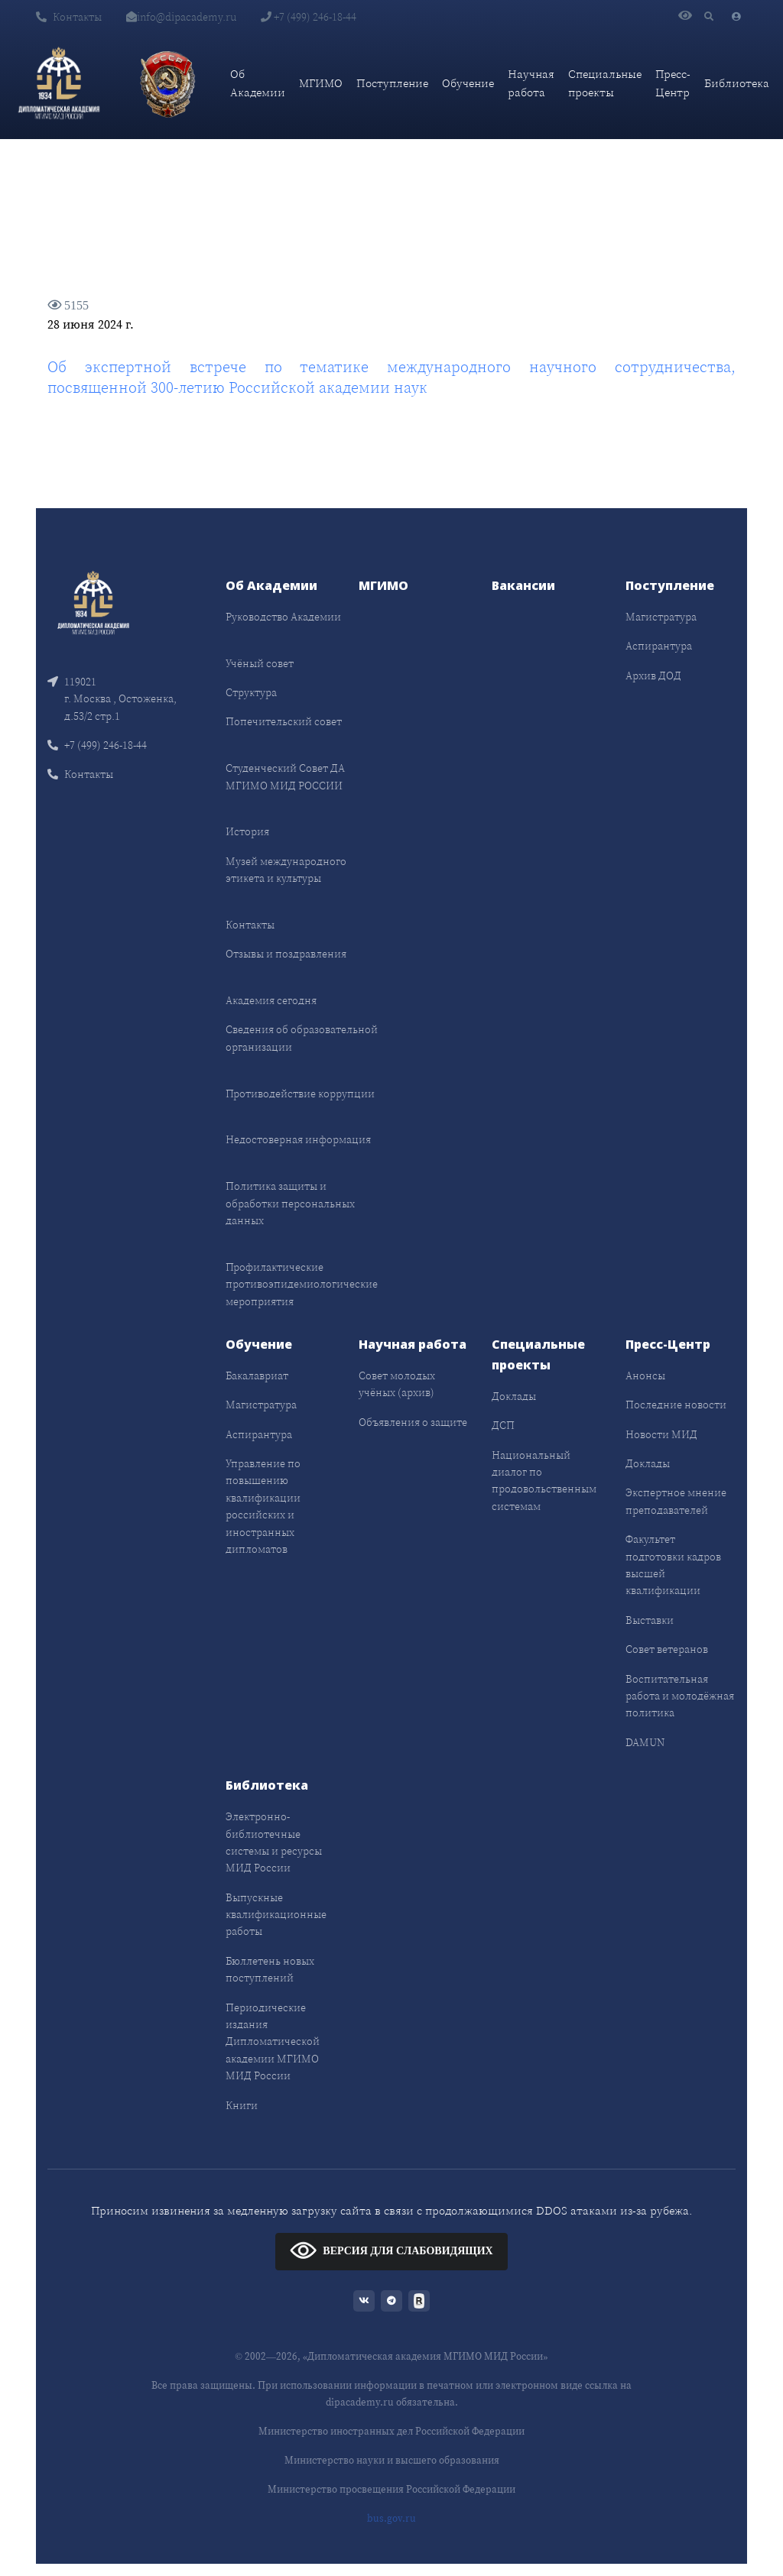 This screenshot has height=2576, width=783. Describe the element at coordinates (283, 616) in the screenshot. I see `Руководство Академии` at that location.